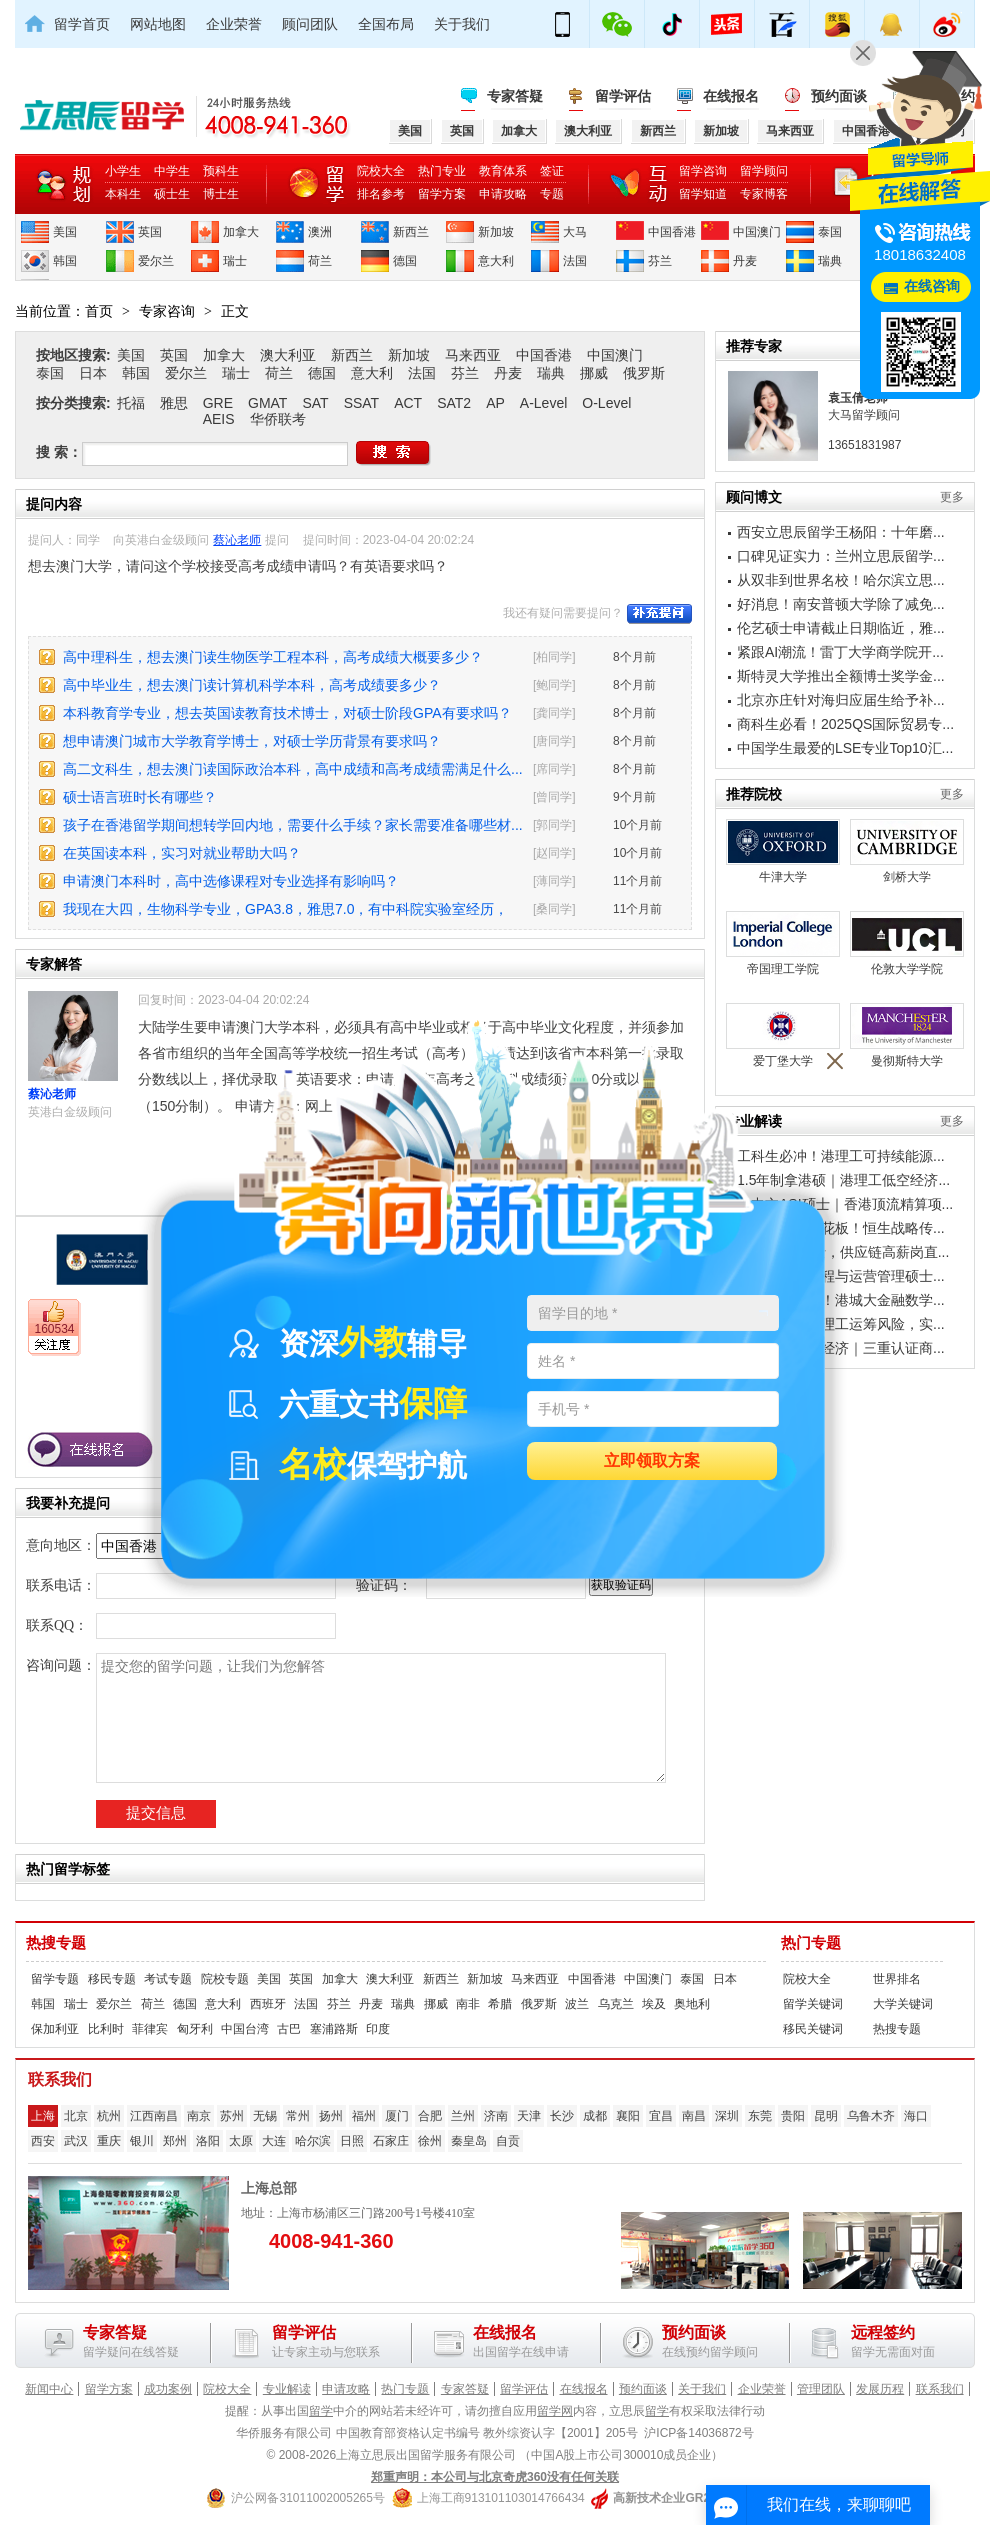  I want to click on 法国, so click(575, 261).